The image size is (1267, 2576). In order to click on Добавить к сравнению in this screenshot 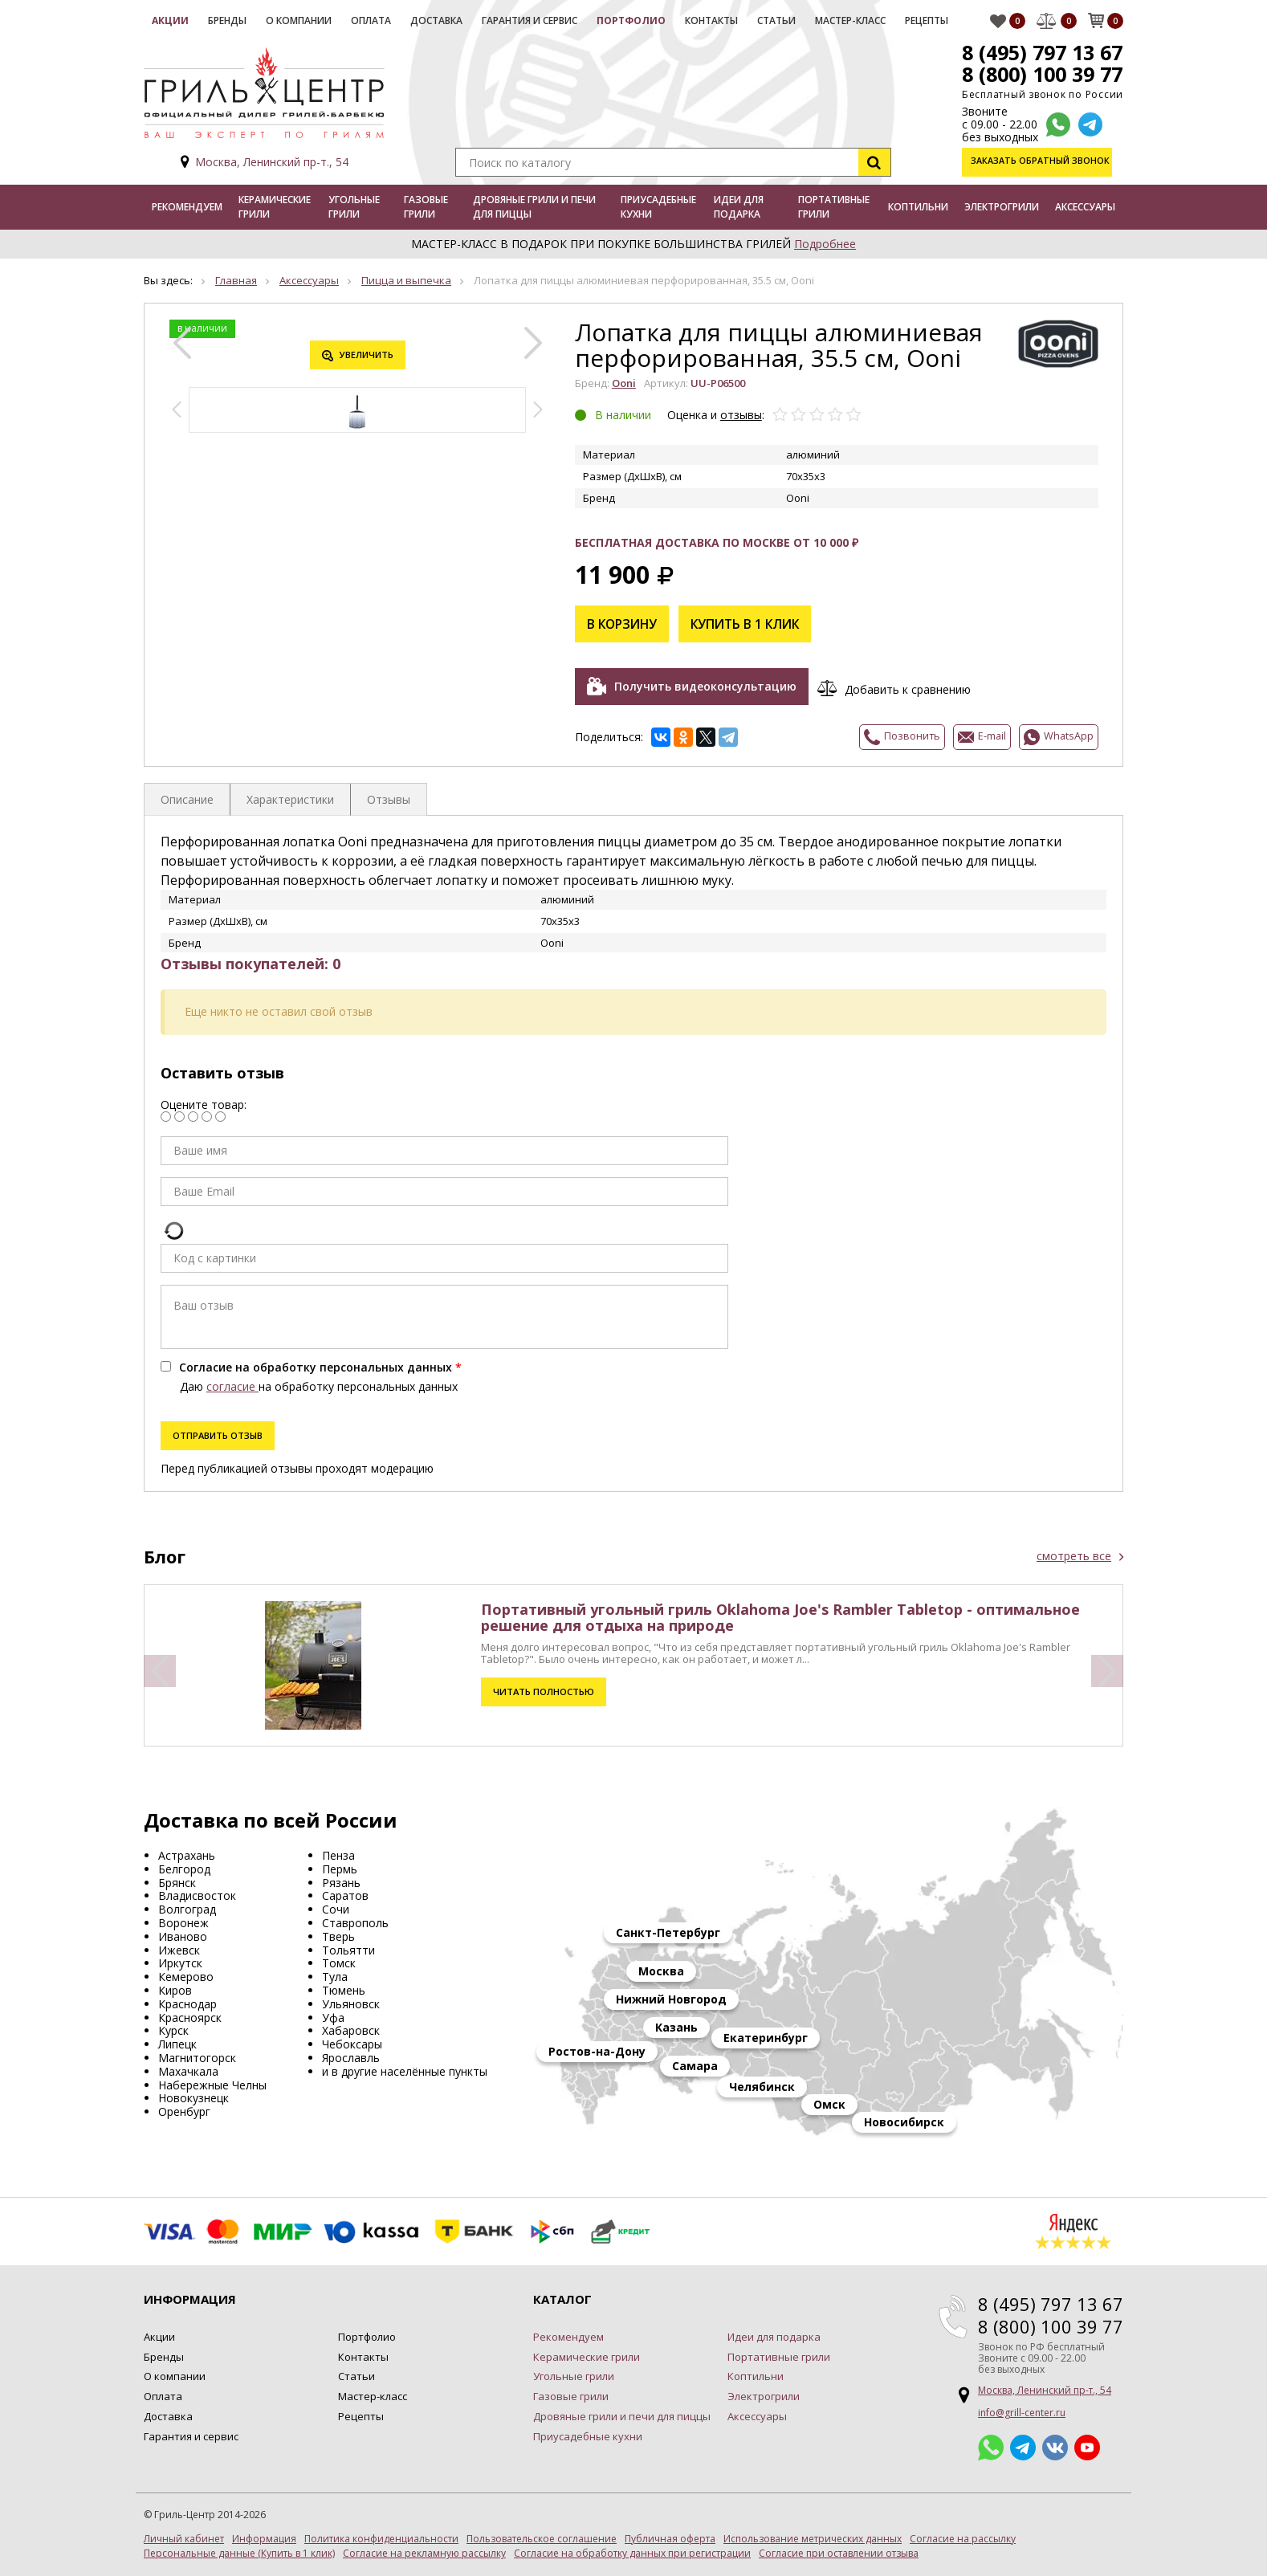, I will do `click(911, 687)`.